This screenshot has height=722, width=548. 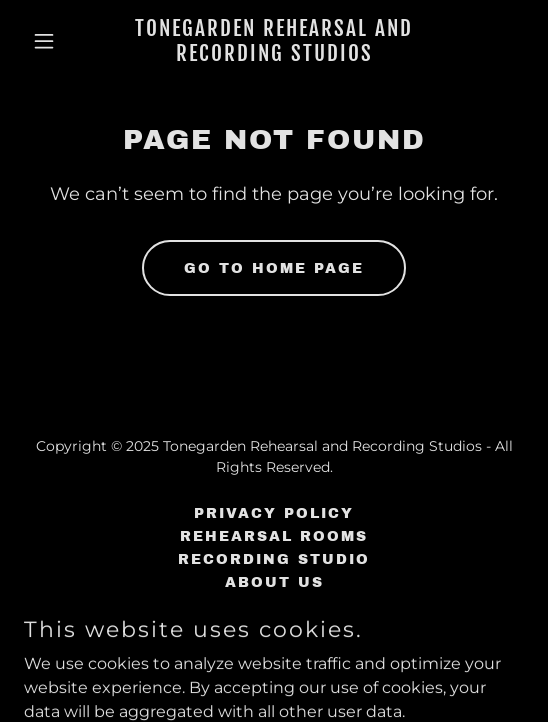 What do you see at coordinates (61, 41) in the screenshot?
I see `[button]` at bounding box center [61, 41].